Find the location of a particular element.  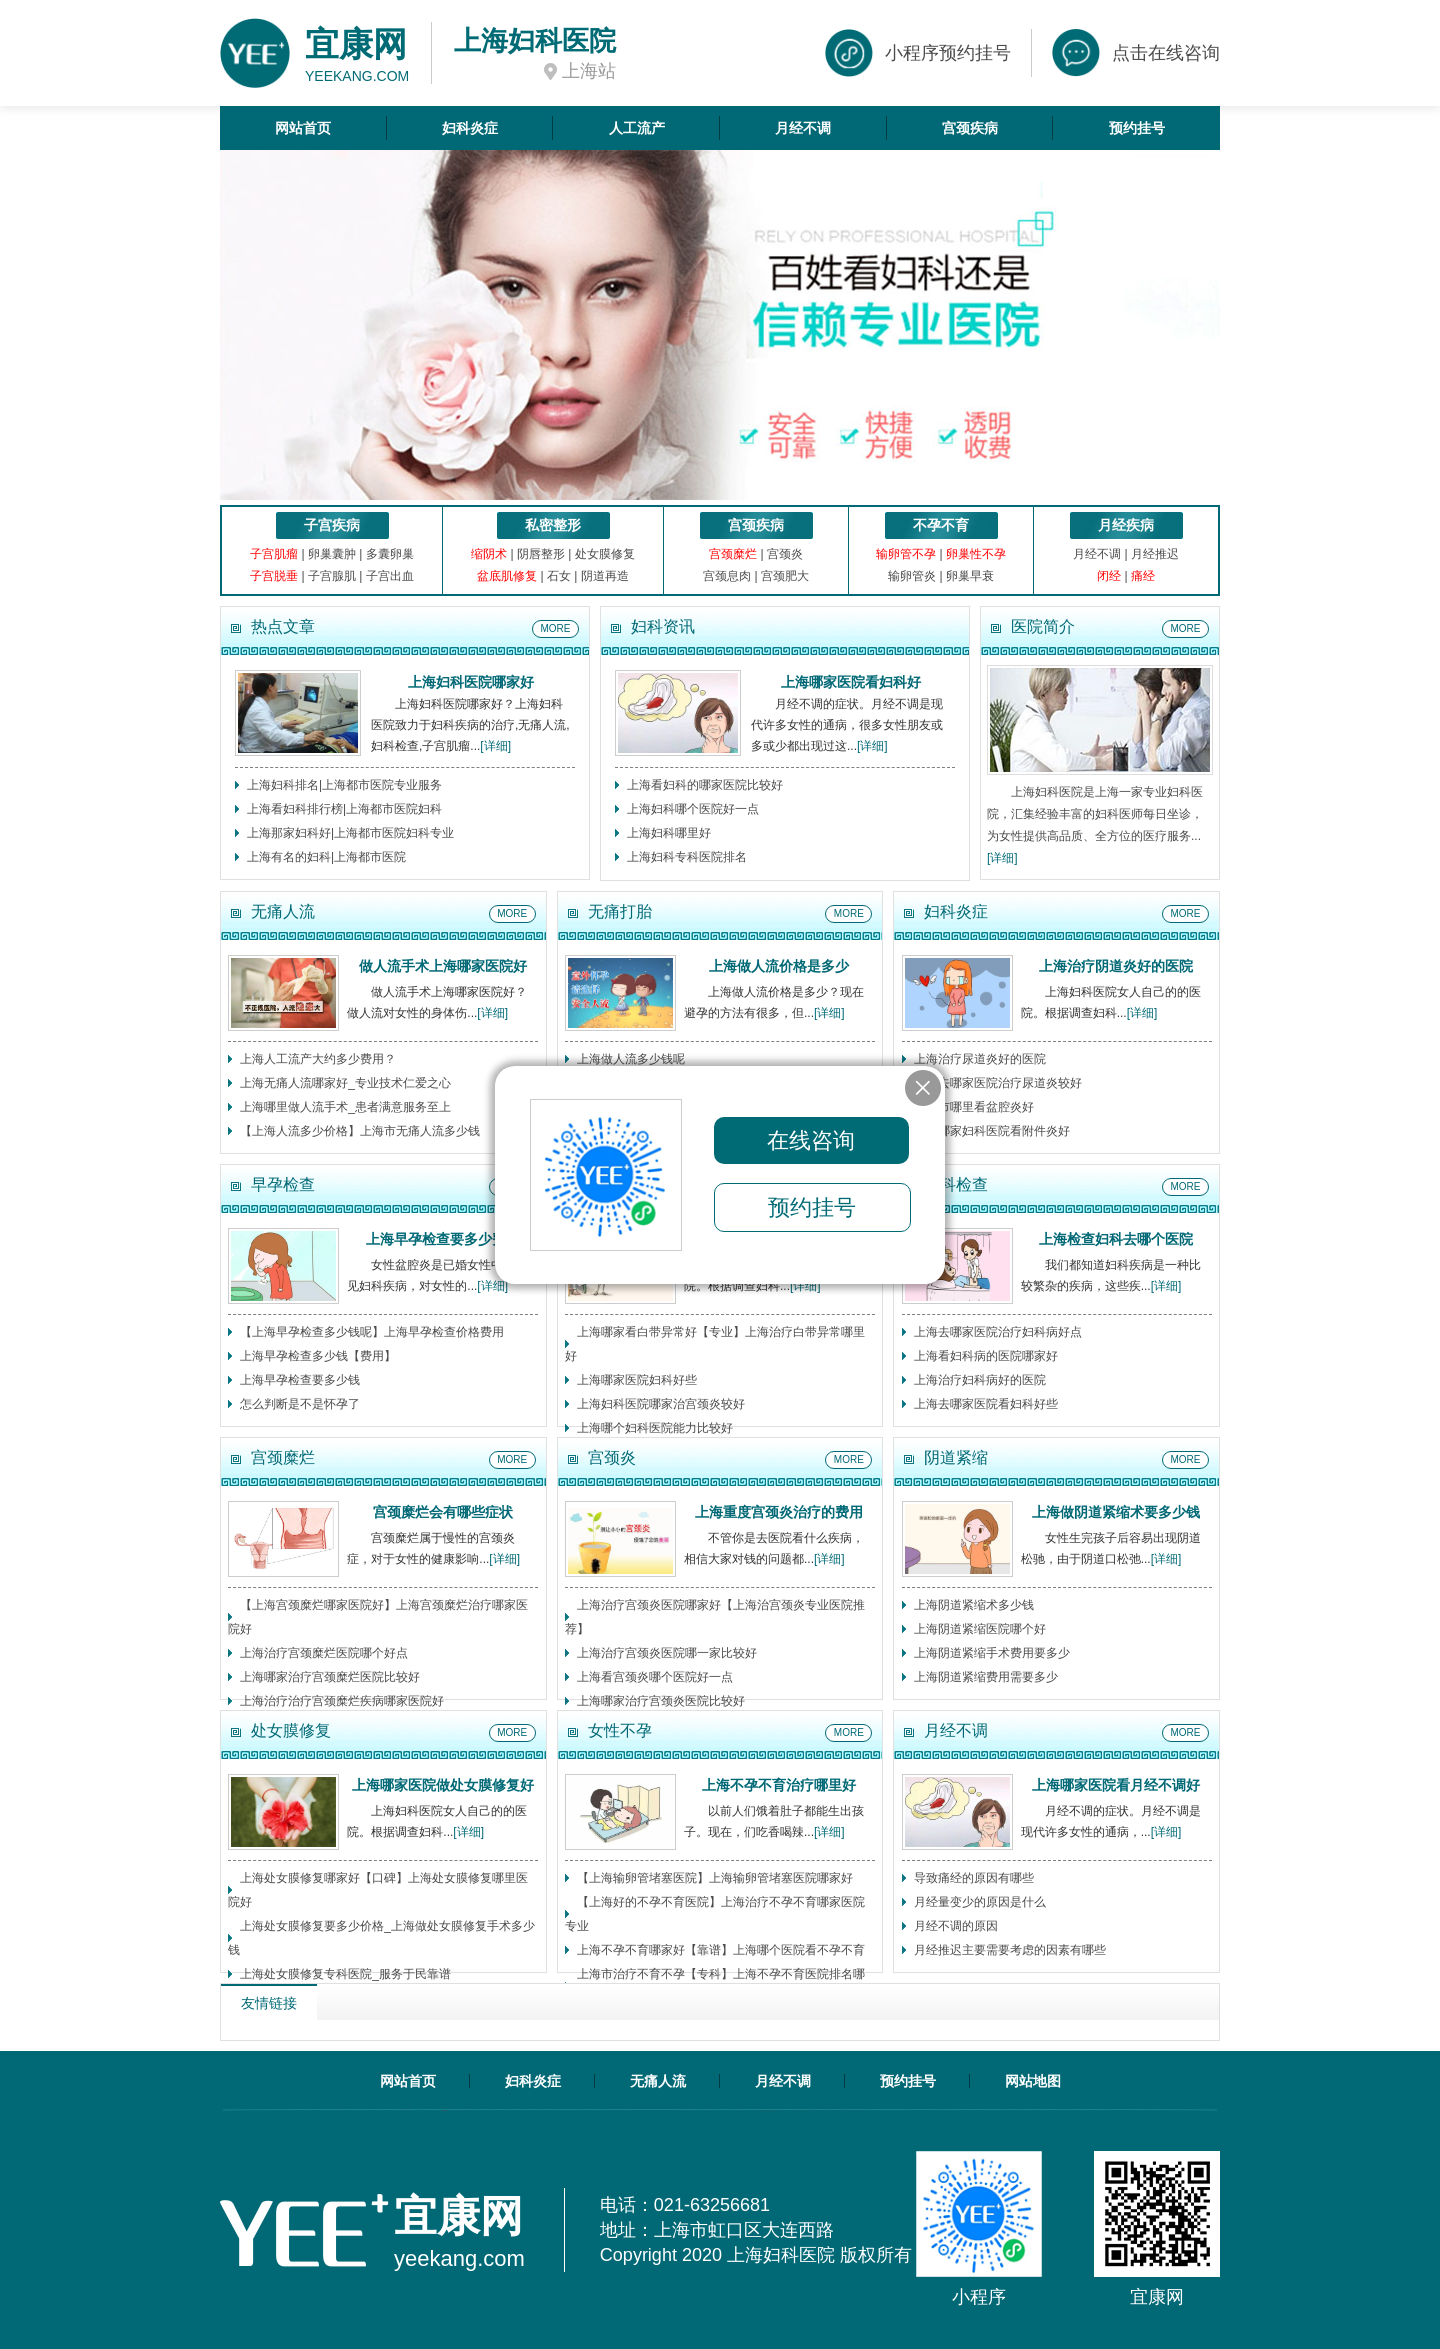

【上海输卵管堵塞医院】上海输卵管堵塞医院哪家好 is located at coordinates (715, 1878).